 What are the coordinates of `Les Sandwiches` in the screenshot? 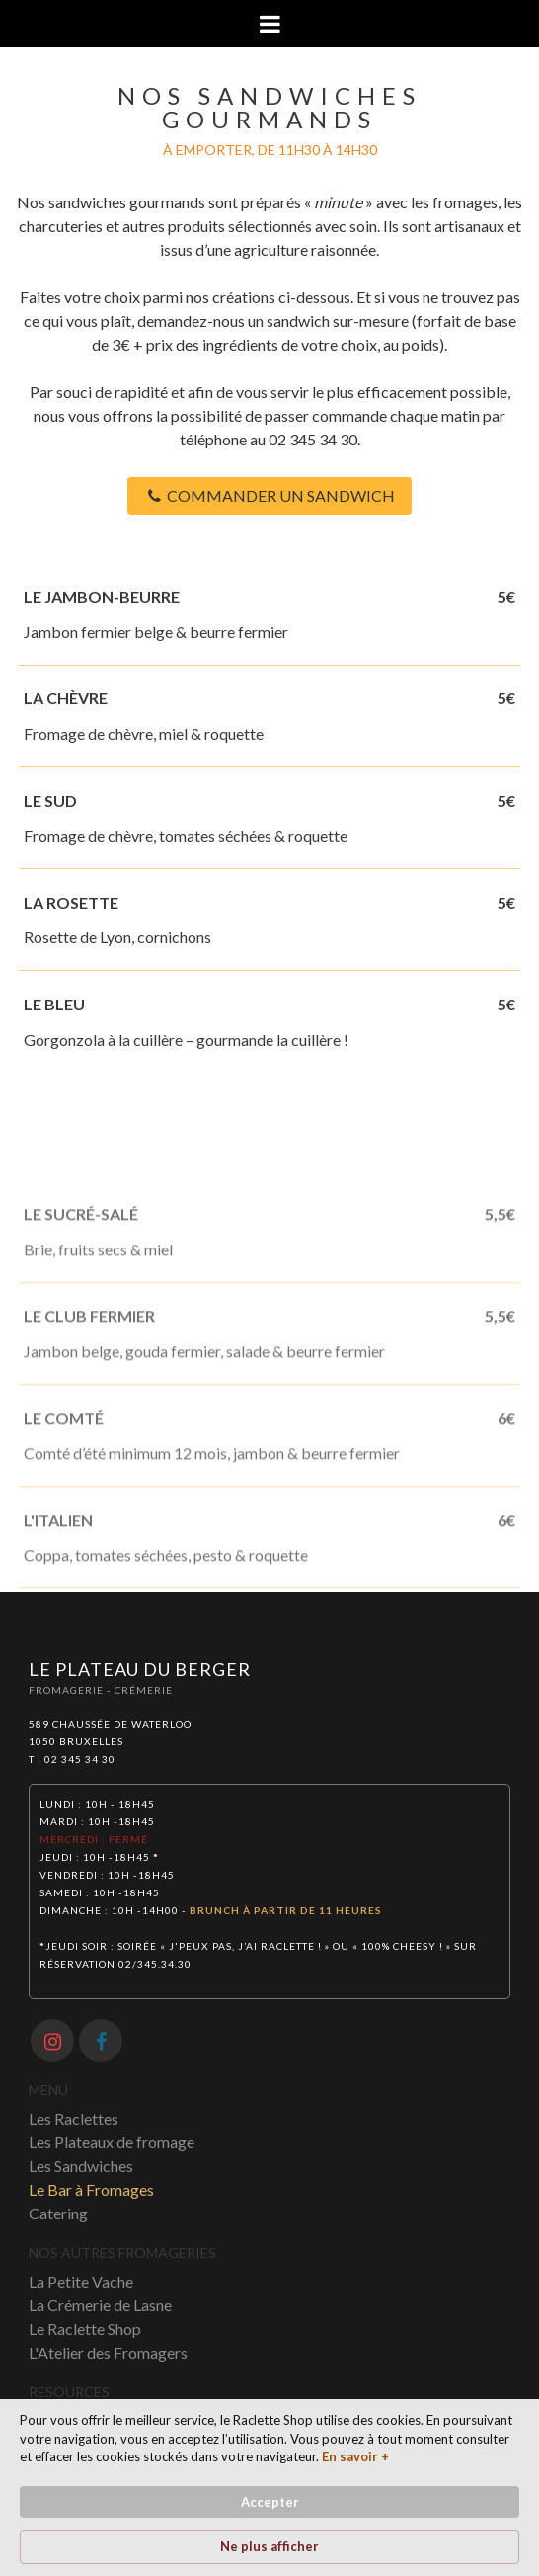 It's located at (81, 2165).